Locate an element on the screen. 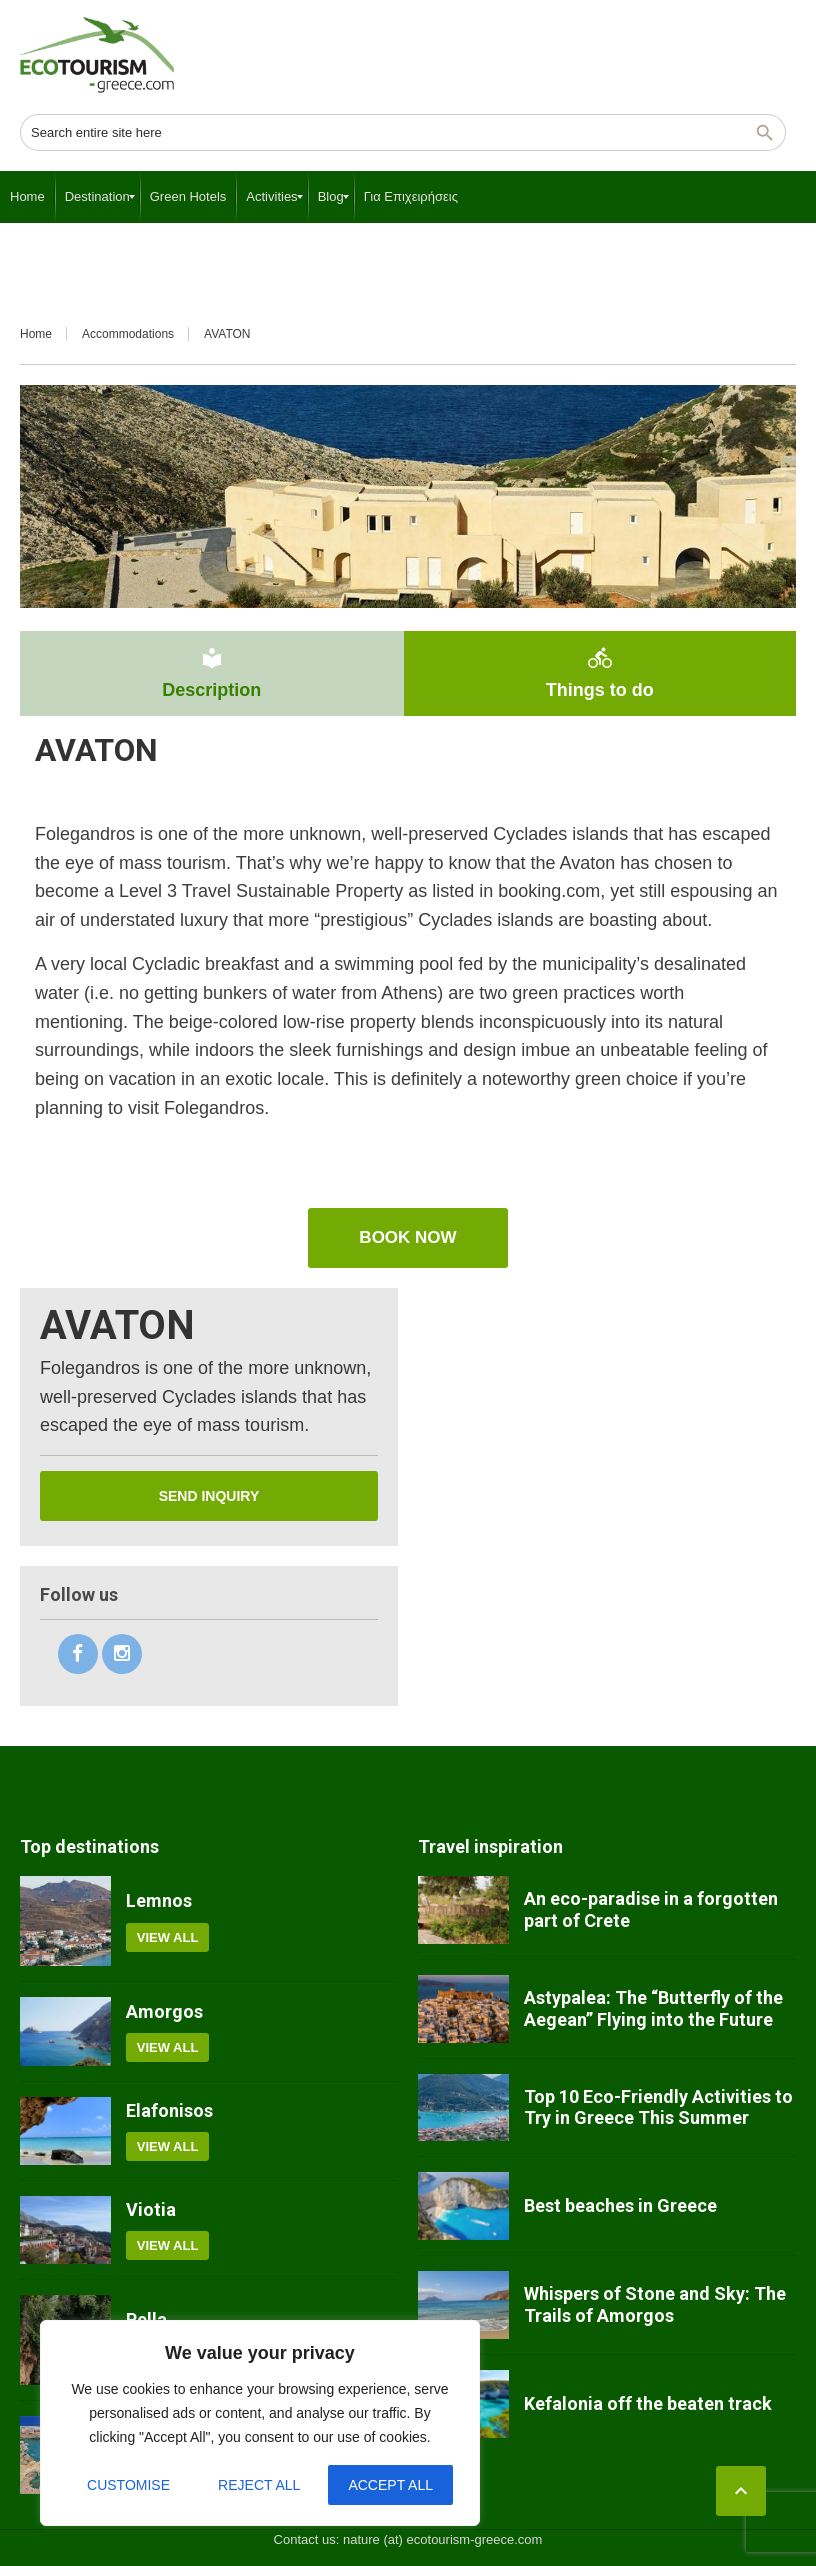 This screenshot has width=816, height=2566. Astypalea: The “Butterfly of the Aegean” Flying into the Future is located at coordinates (653, 2008).